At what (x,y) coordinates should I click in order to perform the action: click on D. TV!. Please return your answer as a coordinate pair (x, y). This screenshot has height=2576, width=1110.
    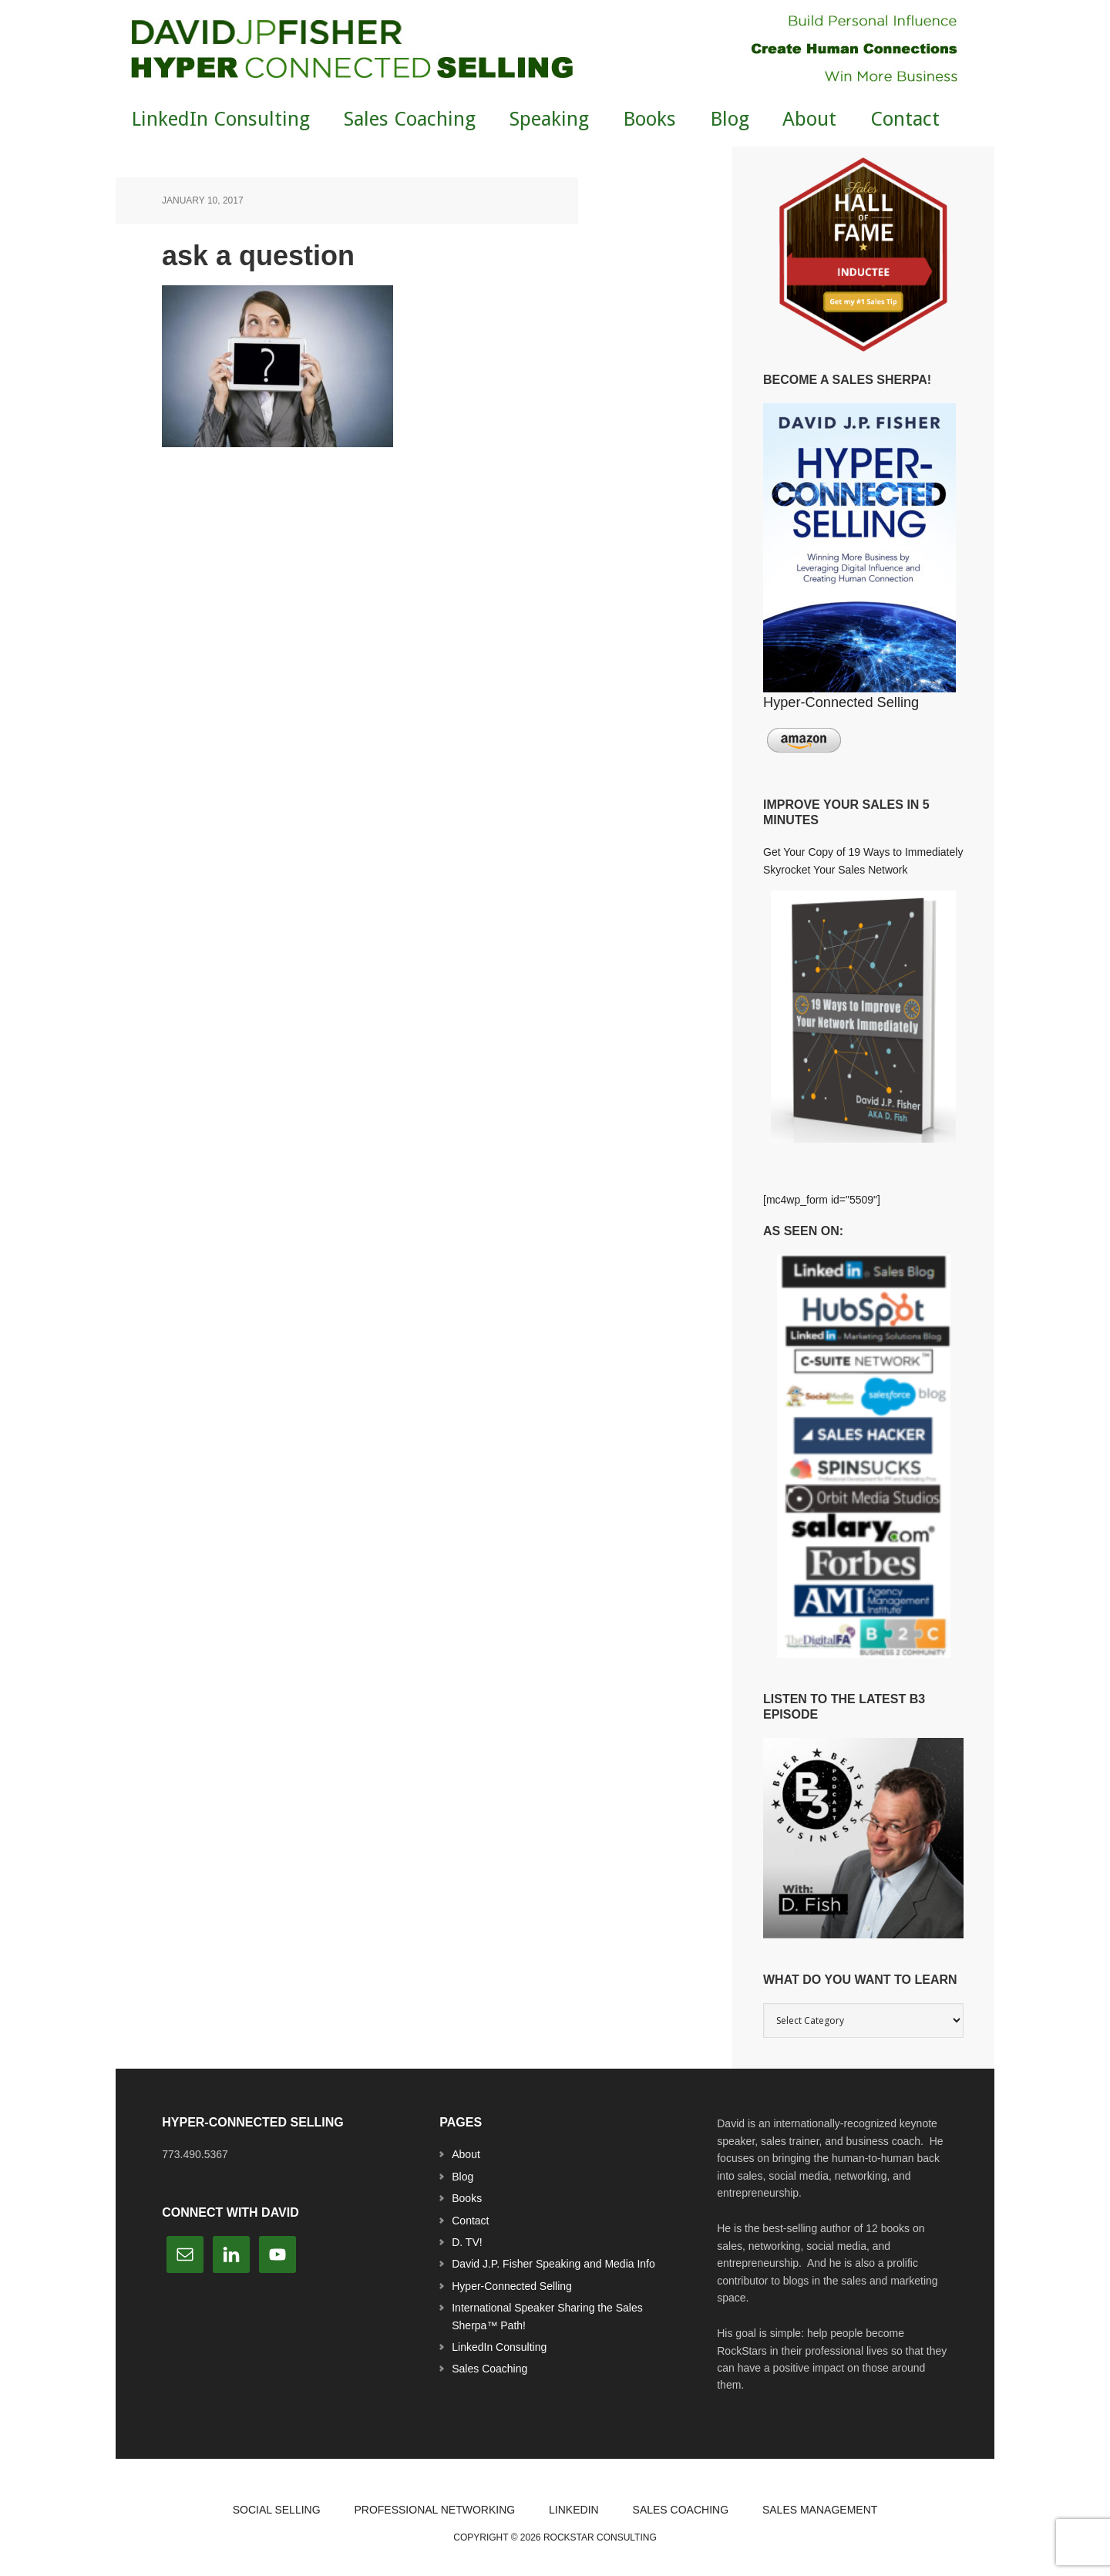
    Looking at the image, I should click on (467, 2242).